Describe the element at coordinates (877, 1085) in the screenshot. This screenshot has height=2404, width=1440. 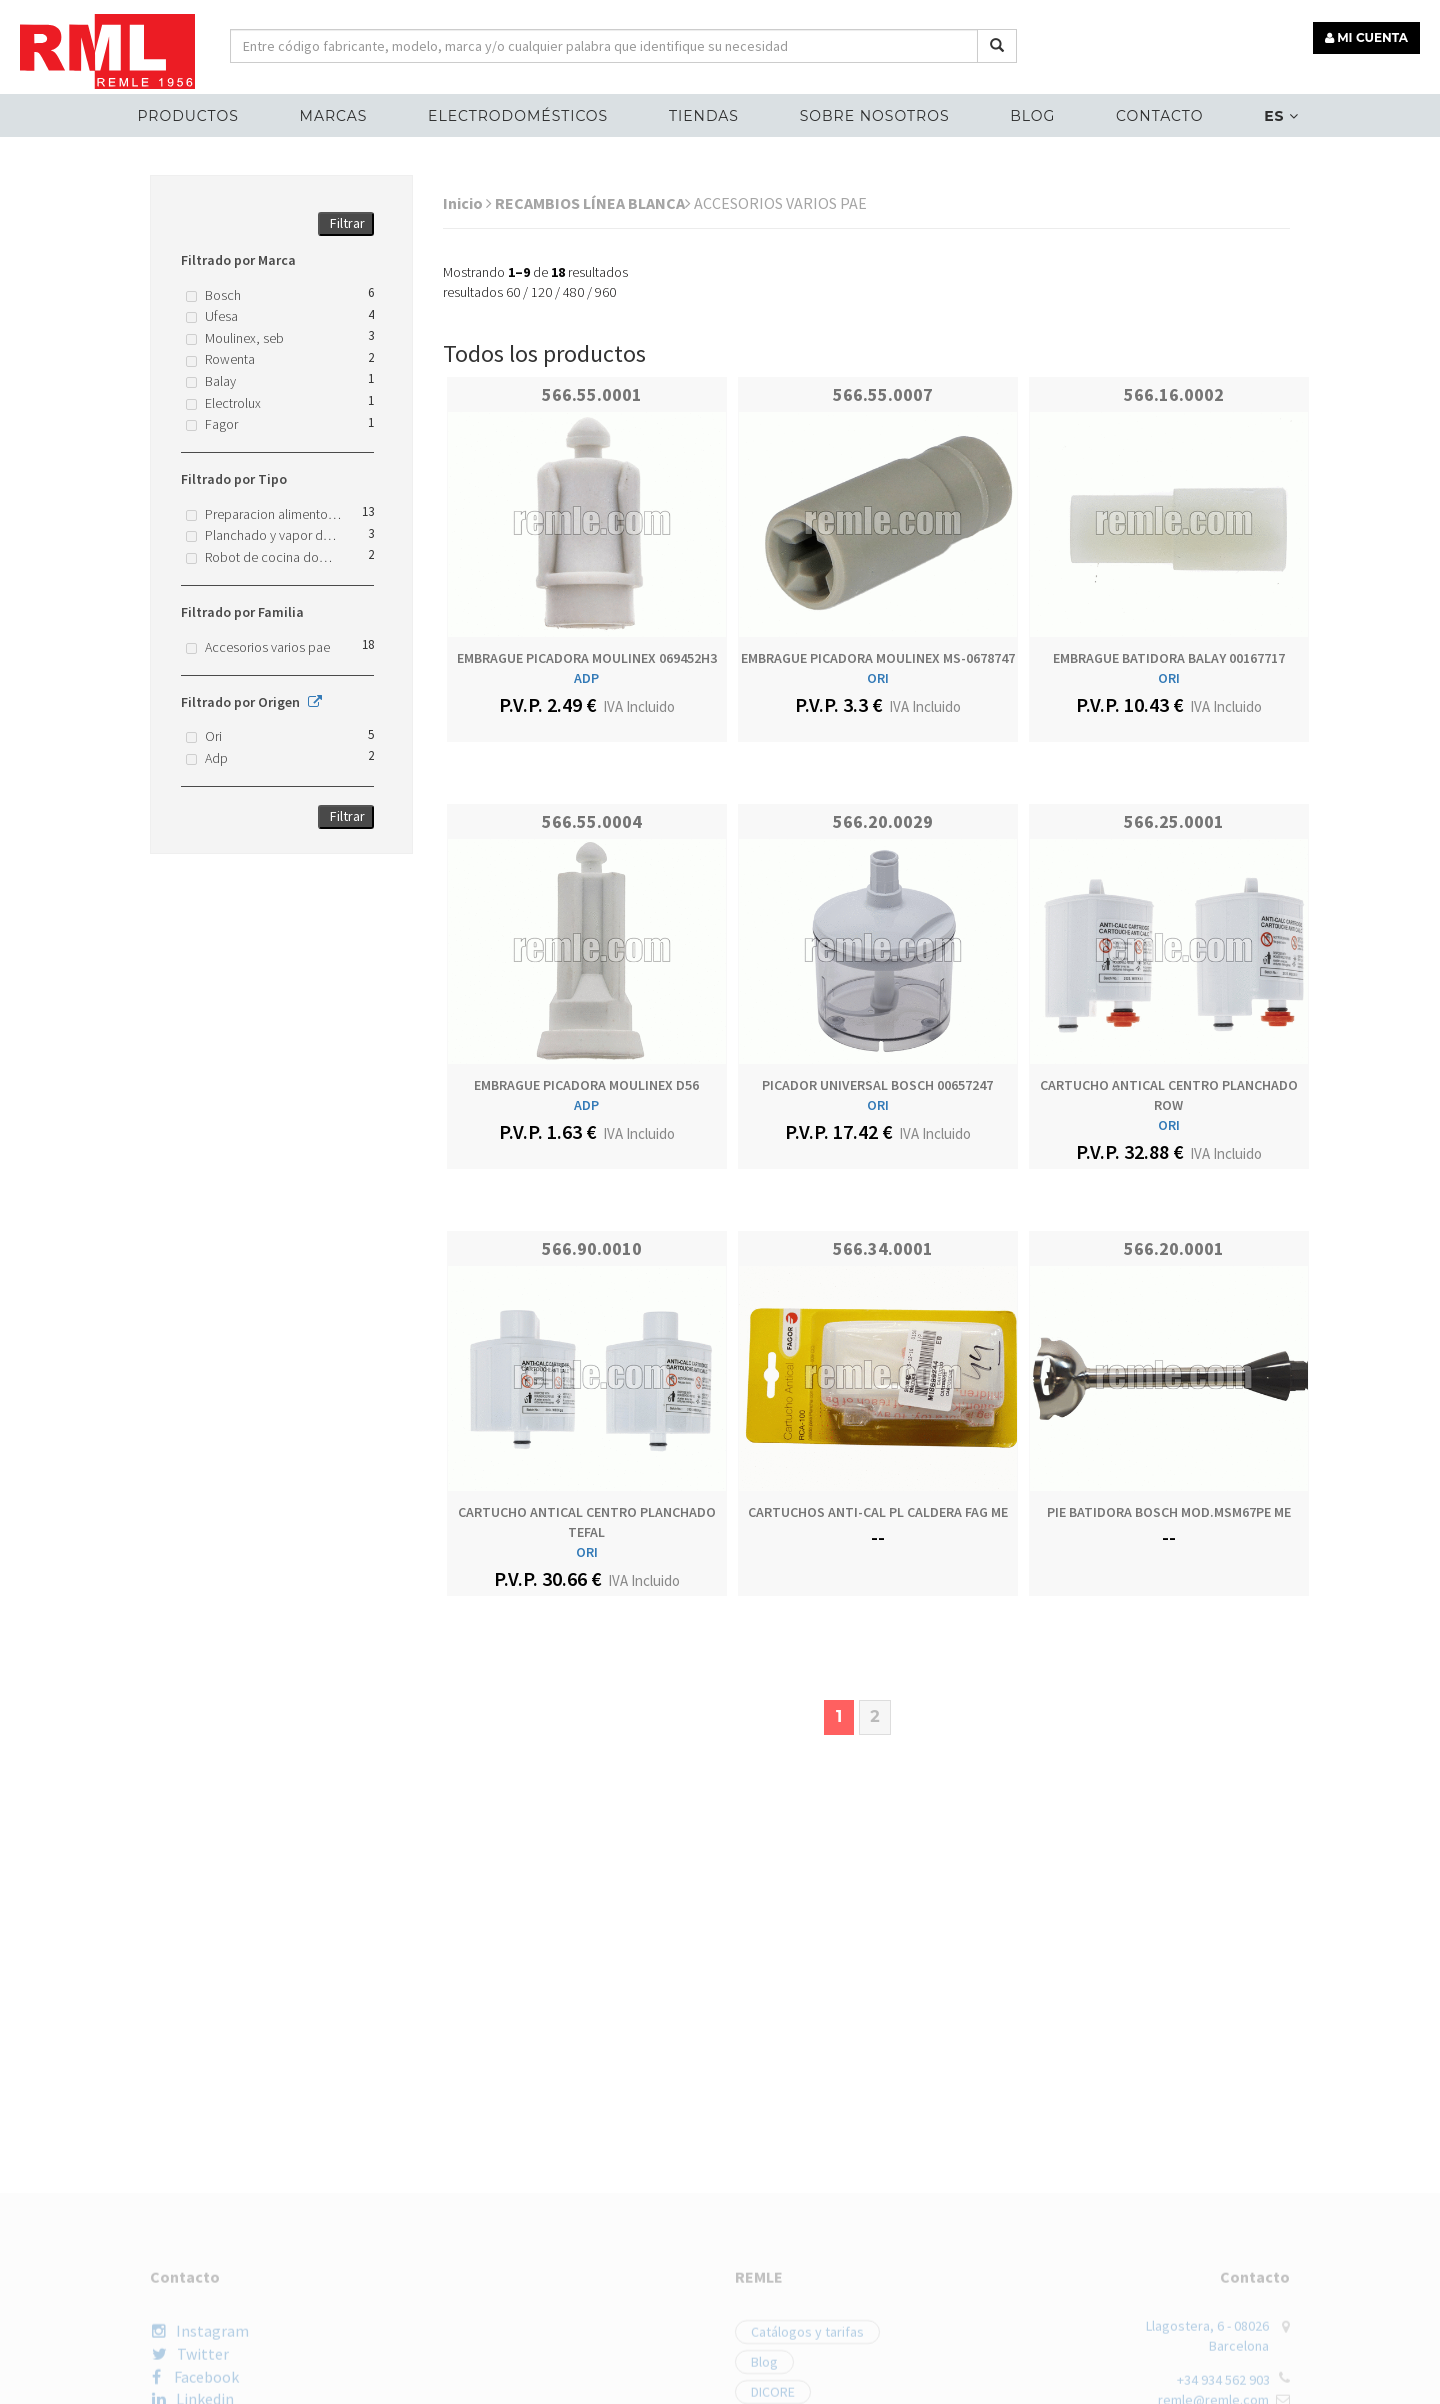
I see `PICADOR UNIVERSAL BOSCH 00657247` at that location.